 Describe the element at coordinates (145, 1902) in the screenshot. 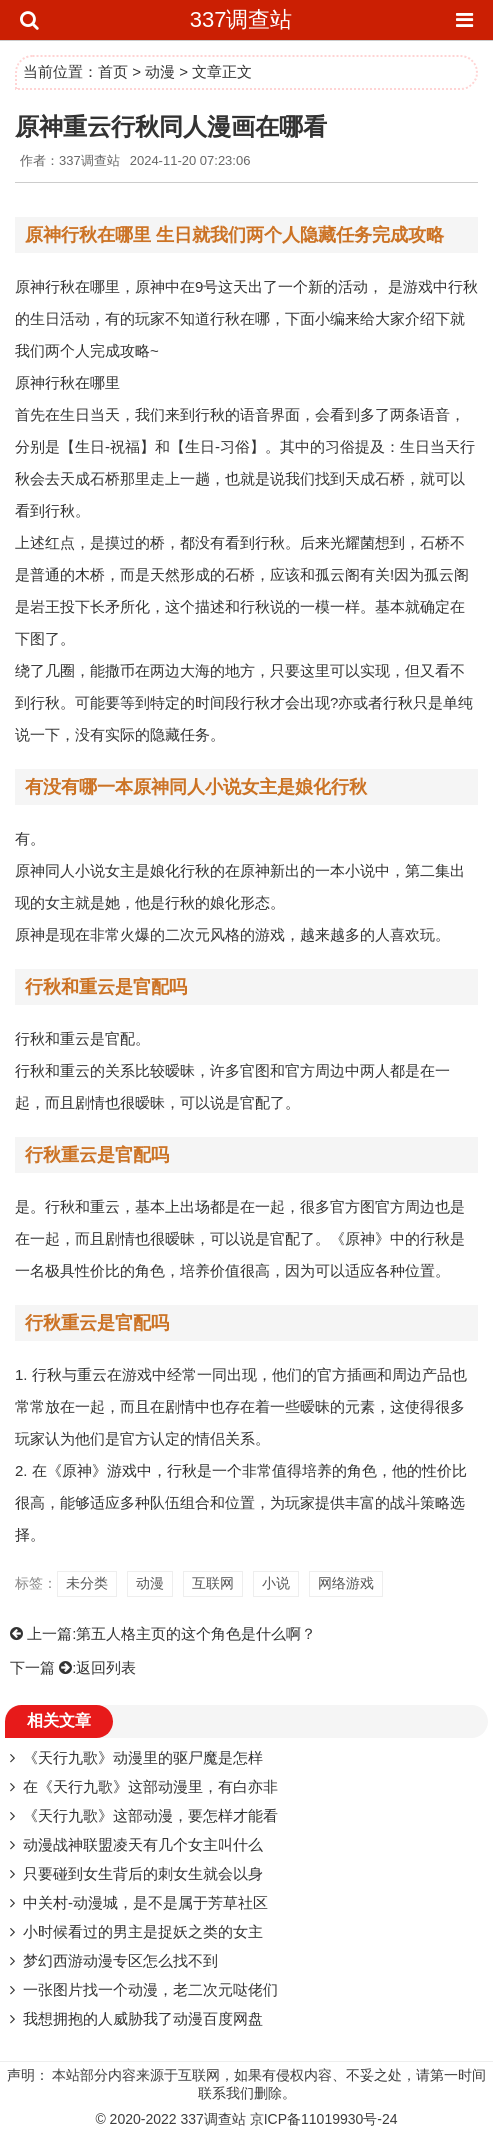

I see `中关村-动漫城，是不是属于芳草社区` at that location.